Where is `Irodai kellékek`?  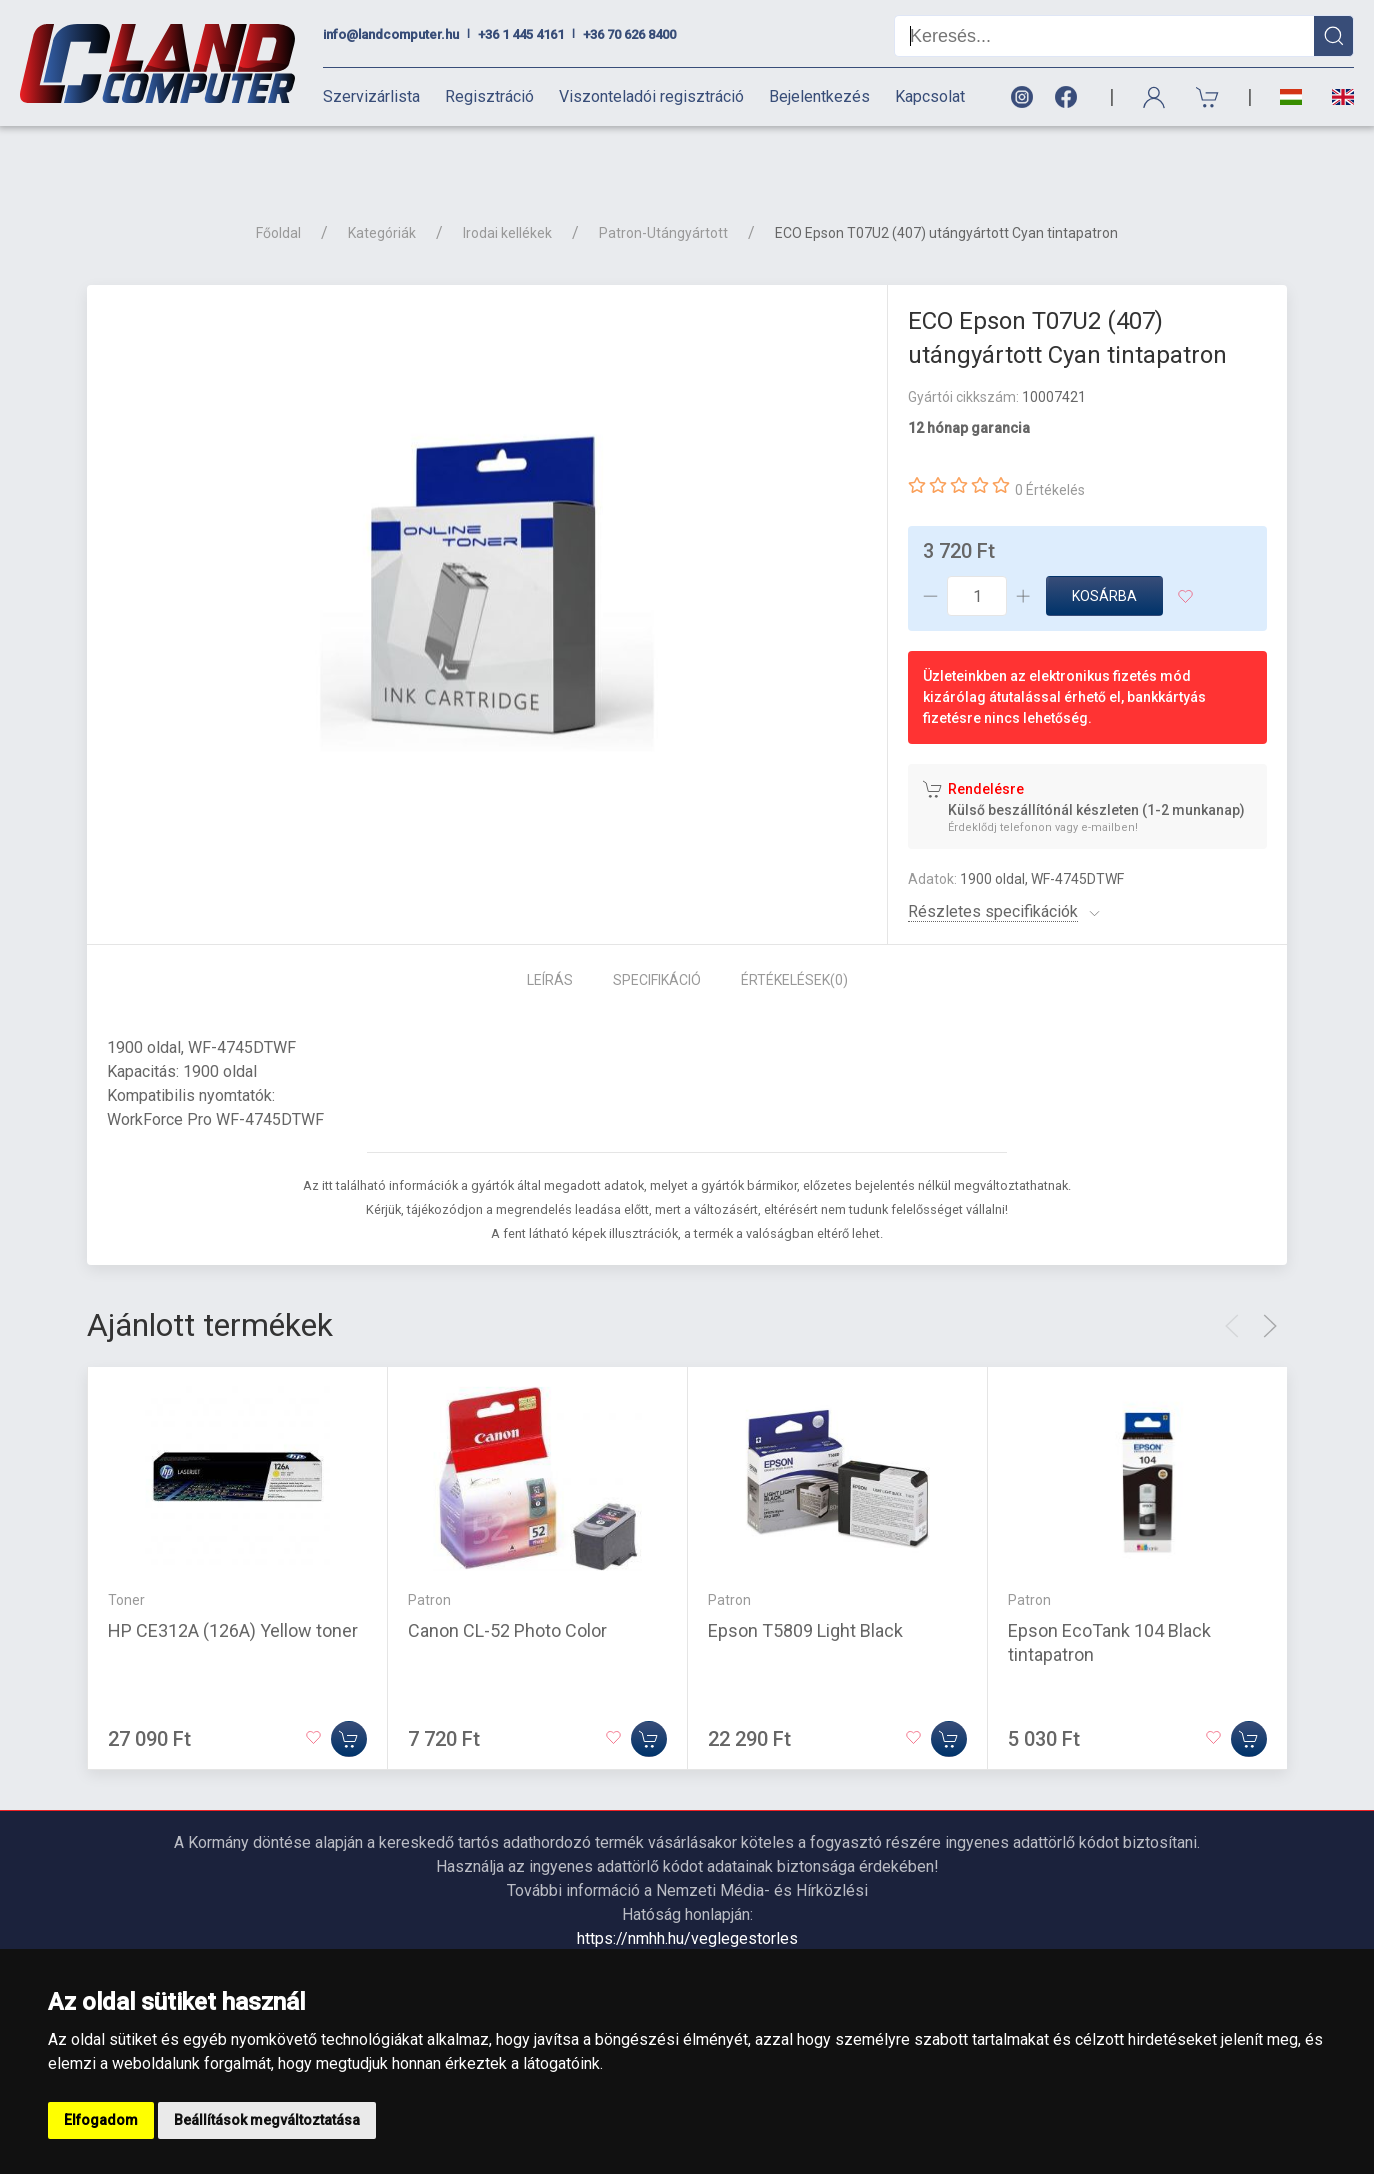
Irodai kellékek is located at coordinates (507, 178).